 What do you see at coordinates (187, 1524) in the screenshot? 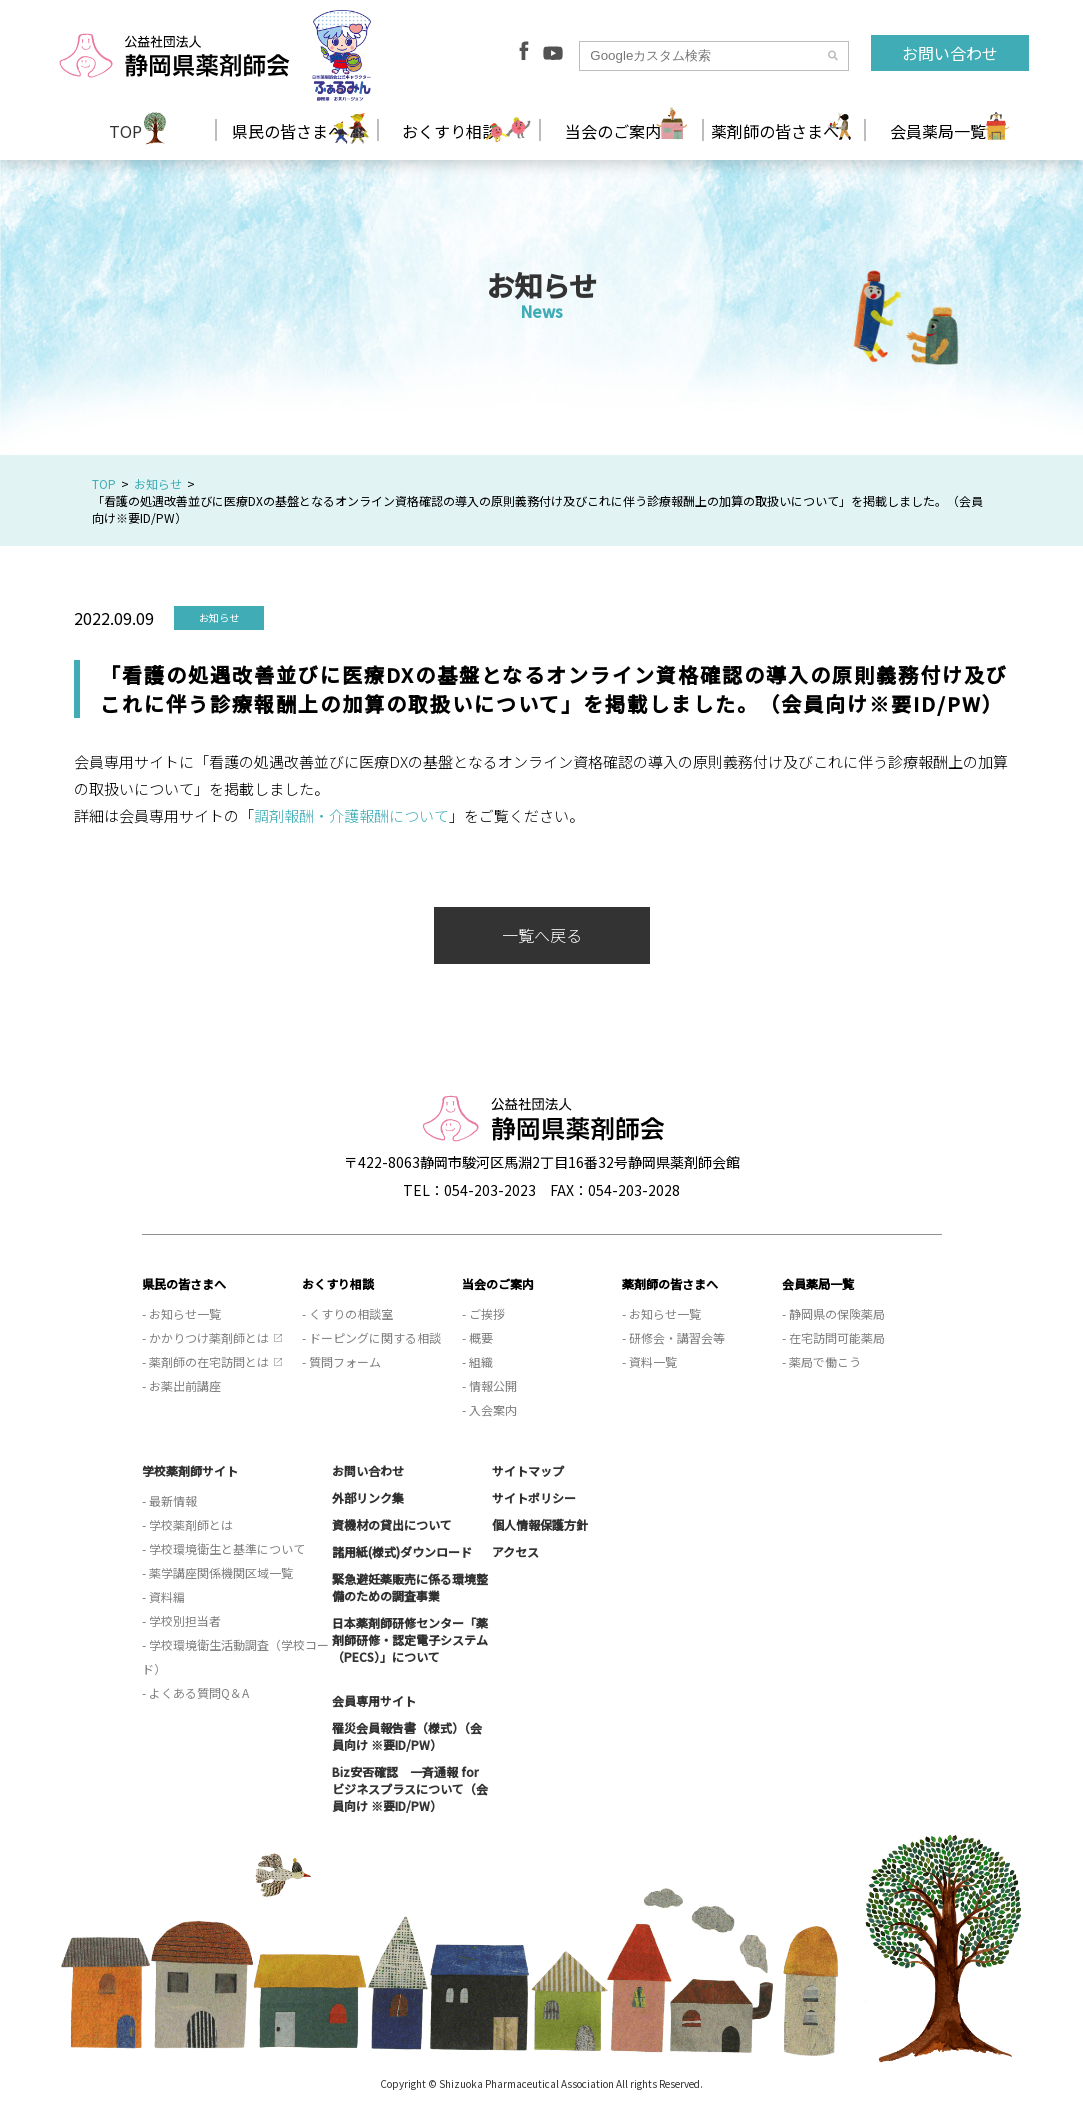
I see `- 学校薬剤師とは` at bounding box center [187, 1524].